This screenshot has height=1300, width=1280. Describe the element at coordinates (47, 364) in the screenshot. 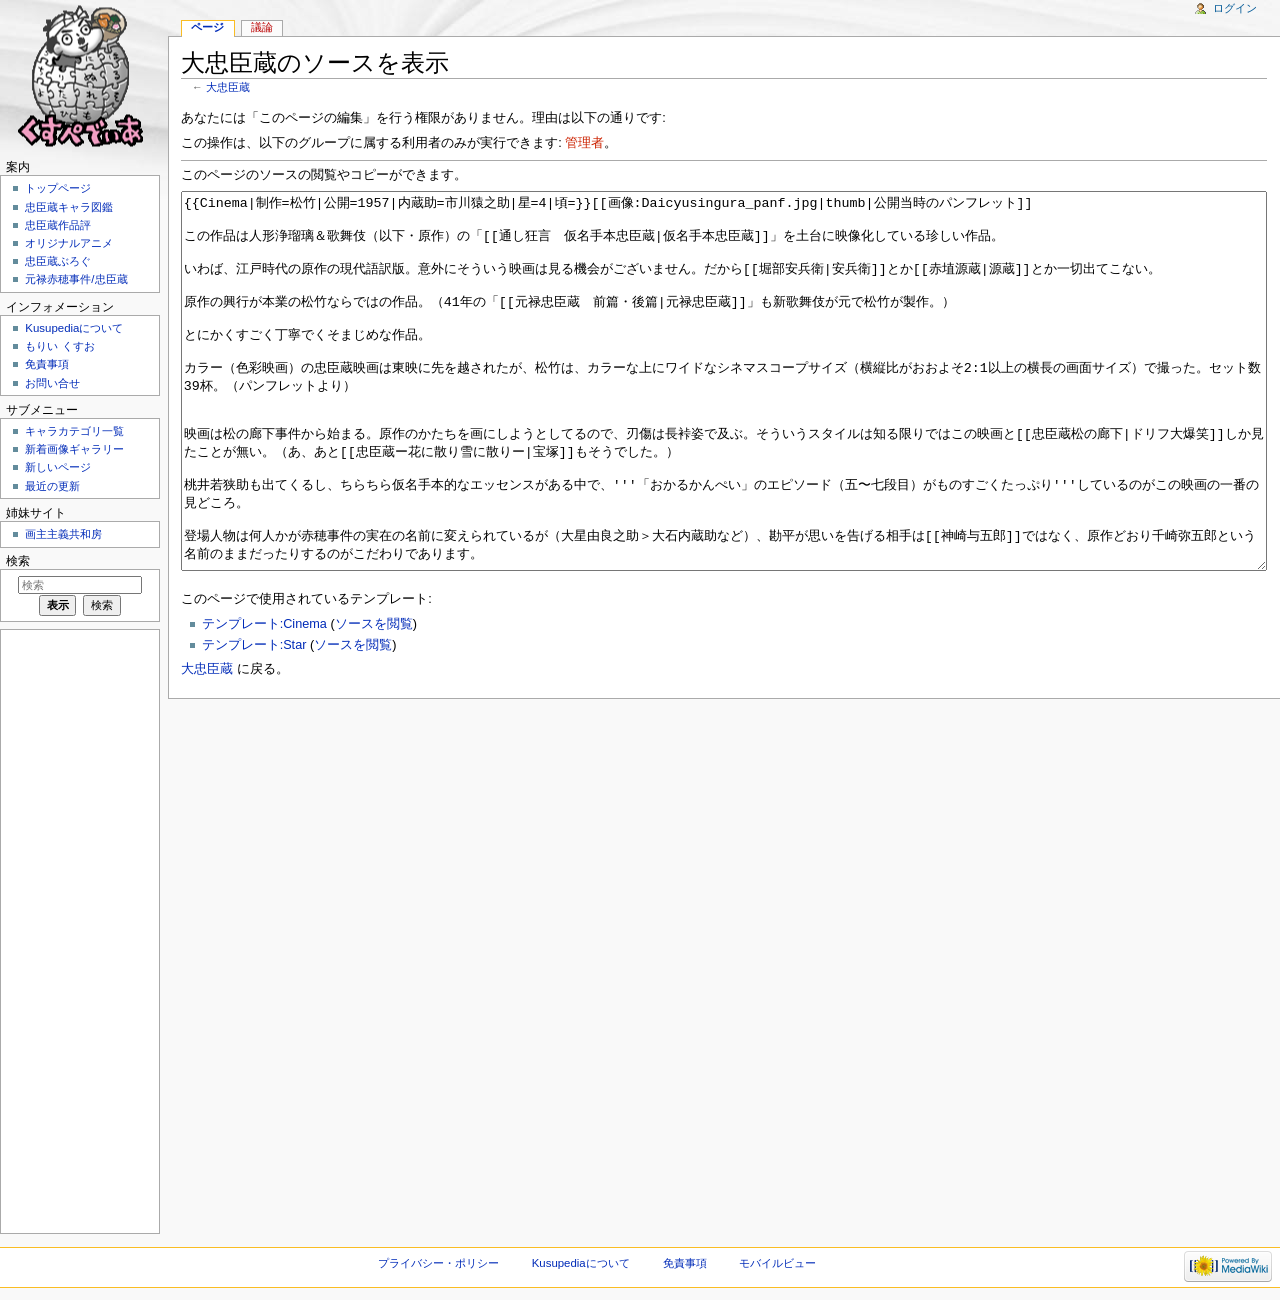

I see `免責事項` at that location.